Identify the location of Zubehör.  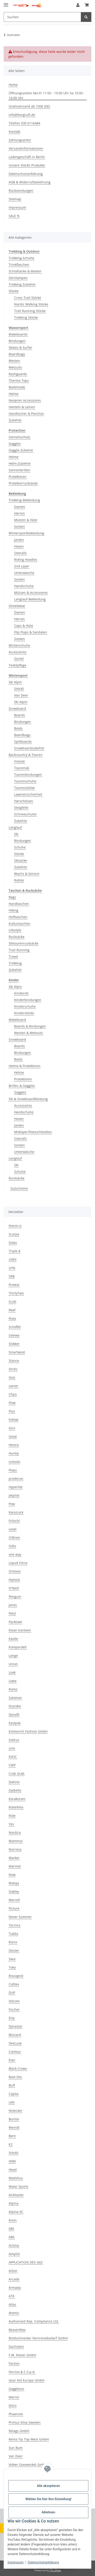
(15, 420).